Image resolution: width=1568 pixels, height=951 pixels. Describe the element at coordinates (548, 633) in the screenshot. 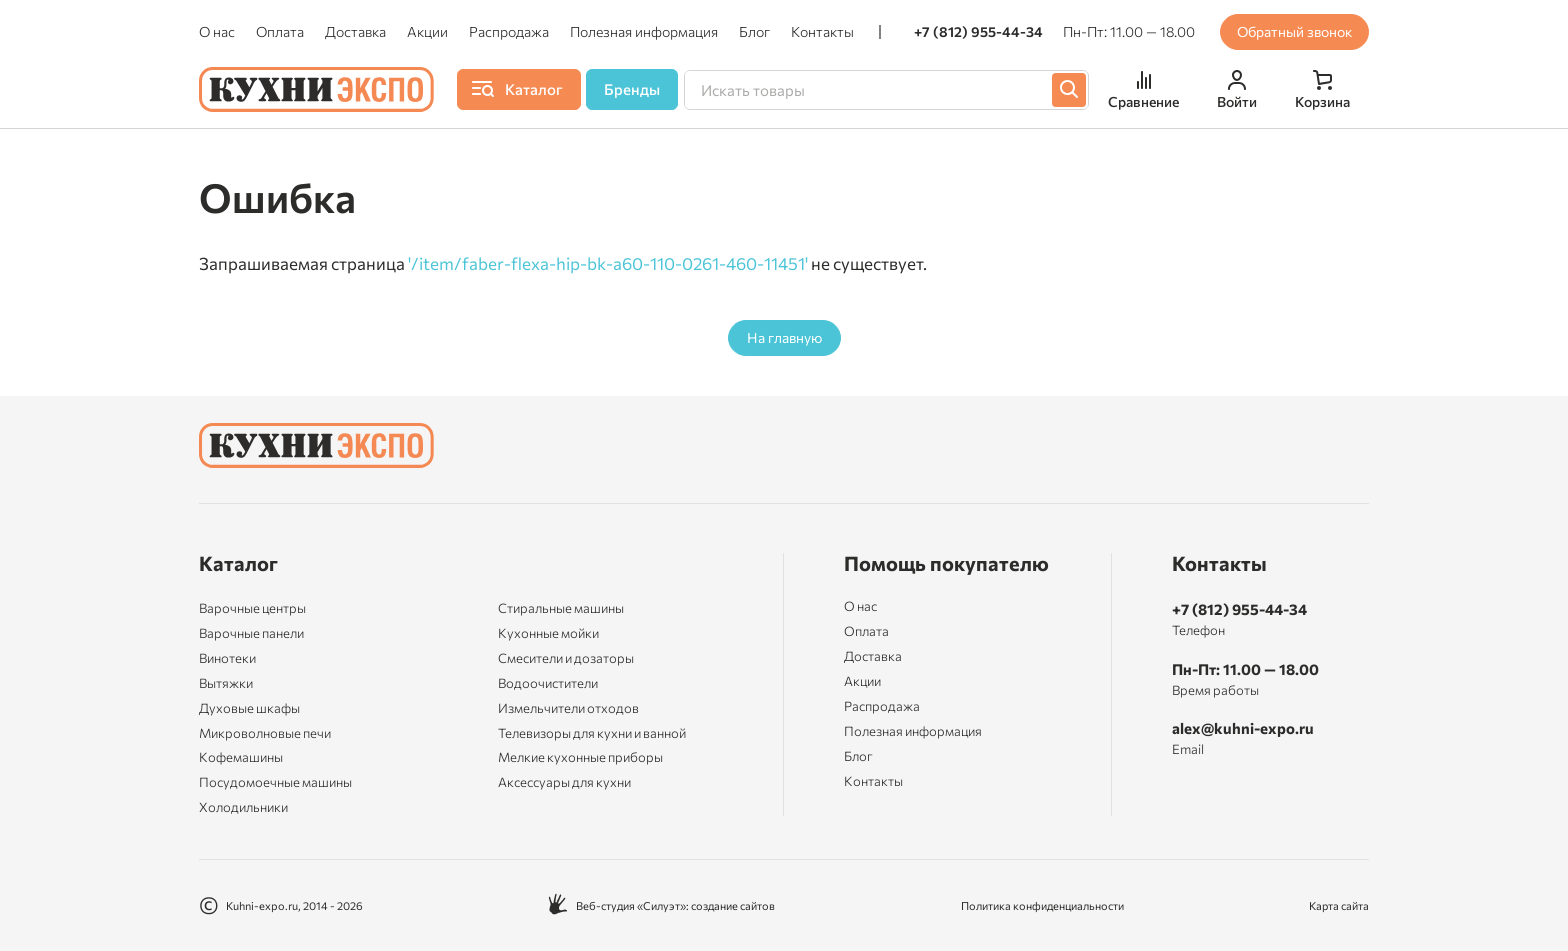

I see `Кухонные мойки` at that location.